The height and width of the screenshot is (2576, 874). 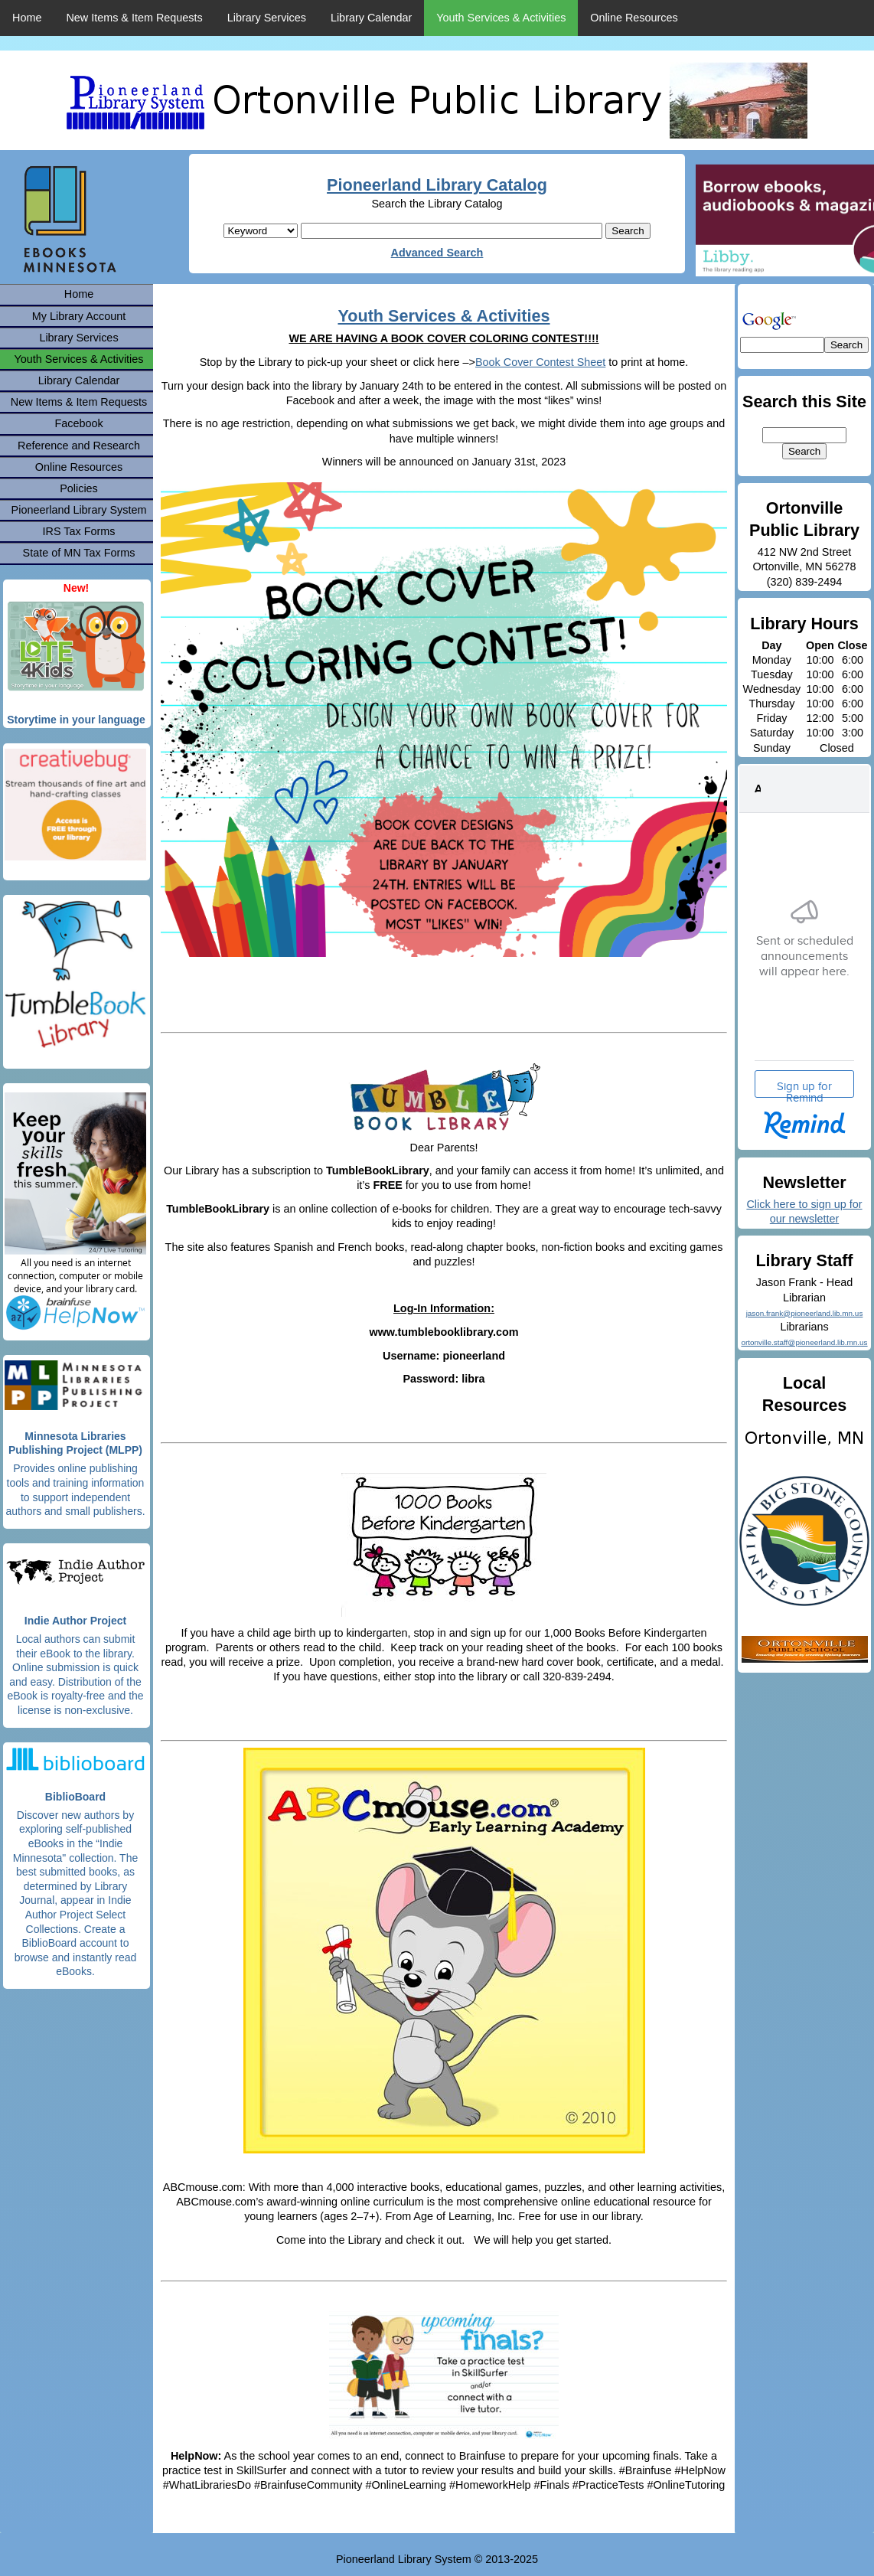 What do you see at coordinates (437, 184) in the screenshot?
I see `Pioneerland Library Catalog` at bounding box center [437, 184].